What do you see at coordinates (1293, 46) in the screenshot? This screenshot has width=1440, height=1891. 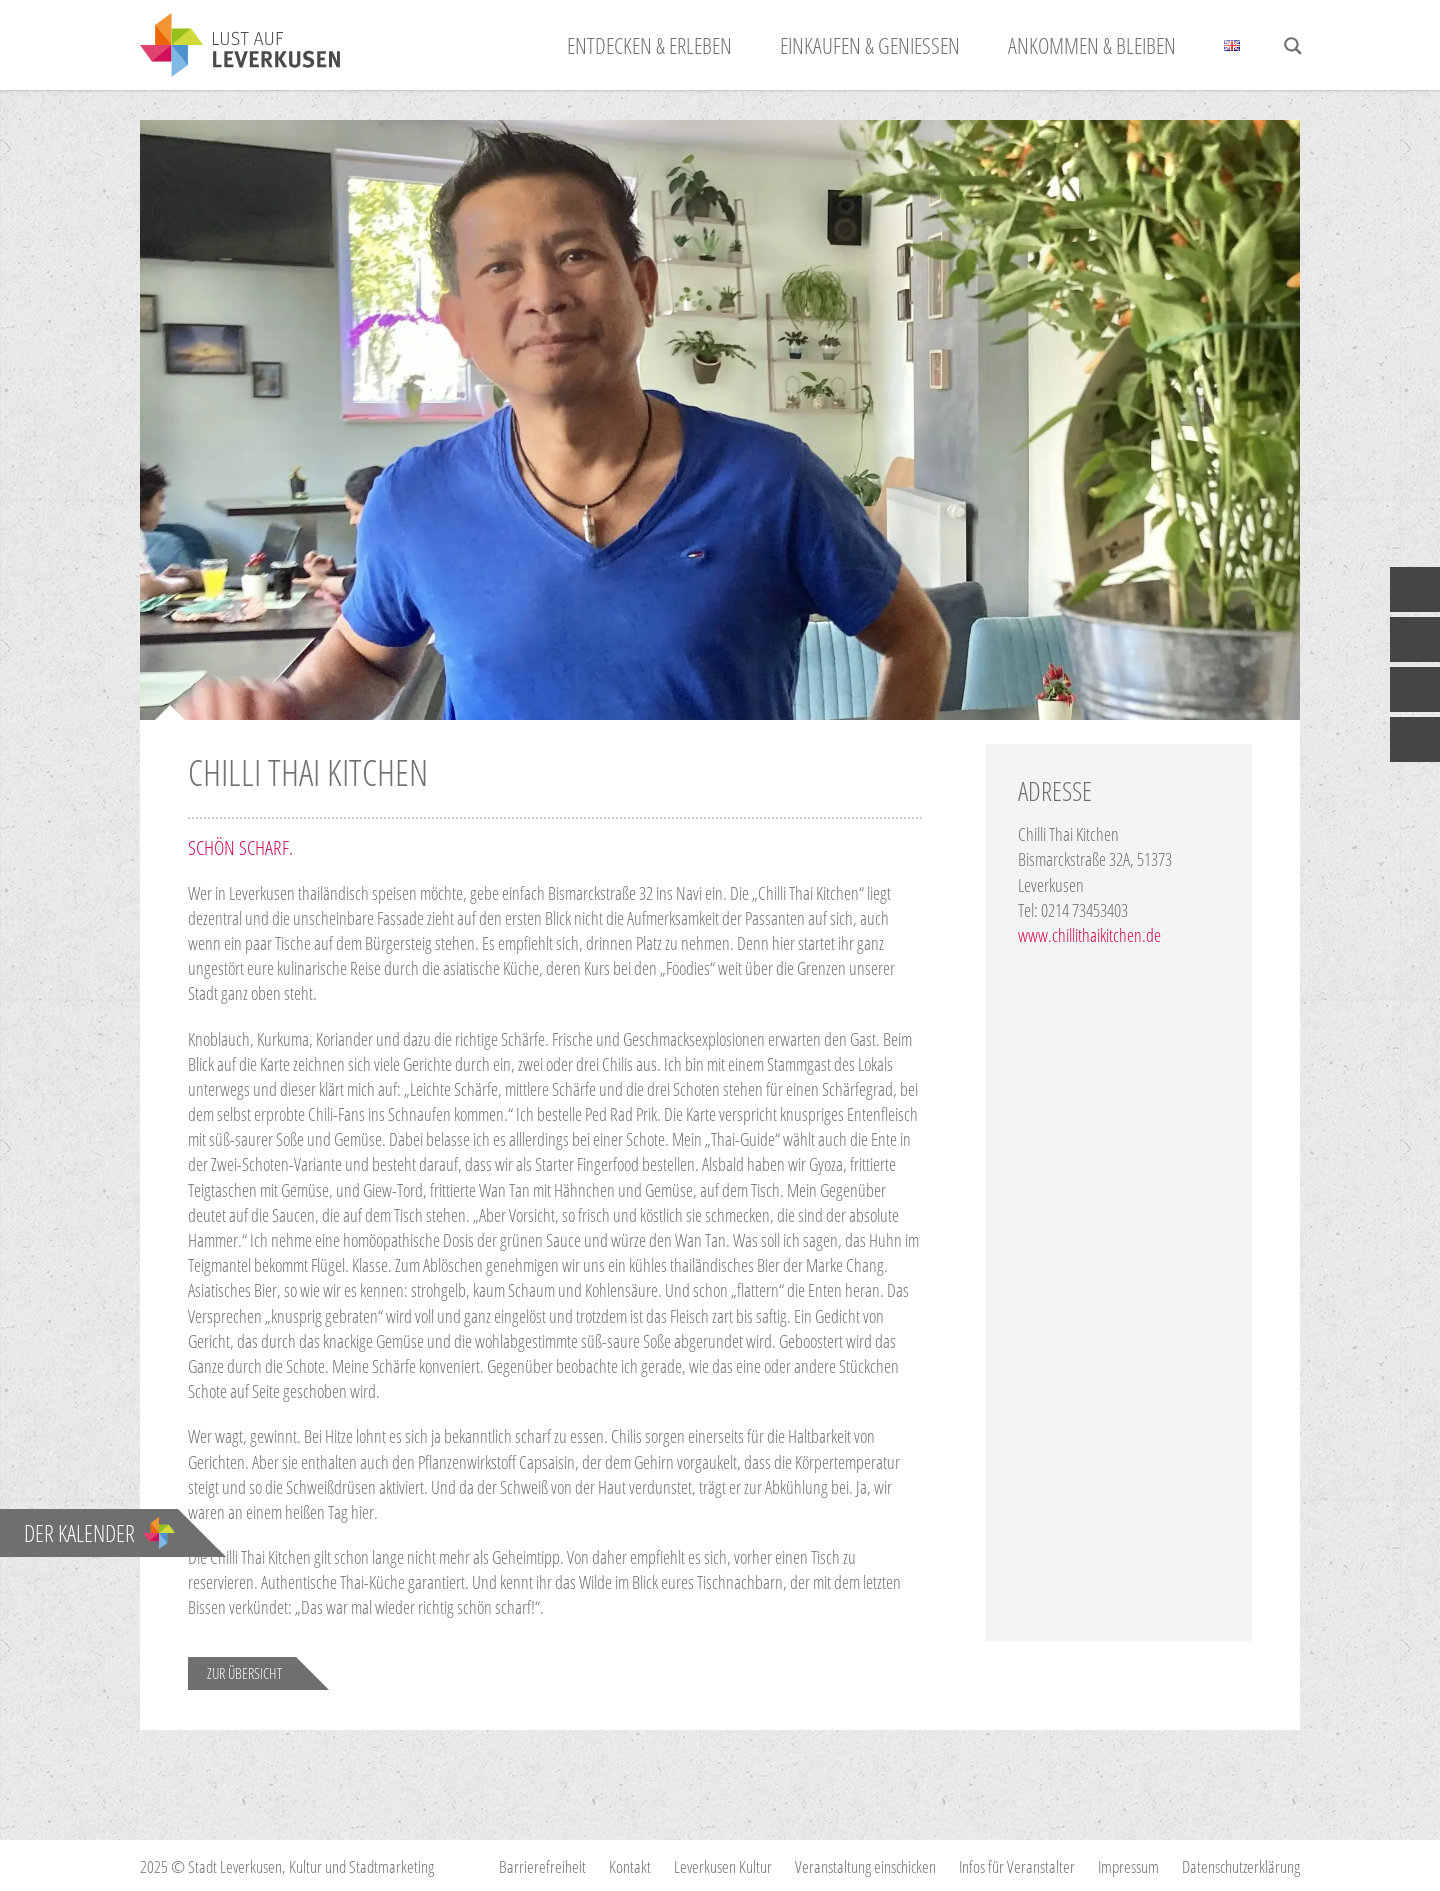 I see `[Search magnifier button]` at bounding box center [1293, 46].